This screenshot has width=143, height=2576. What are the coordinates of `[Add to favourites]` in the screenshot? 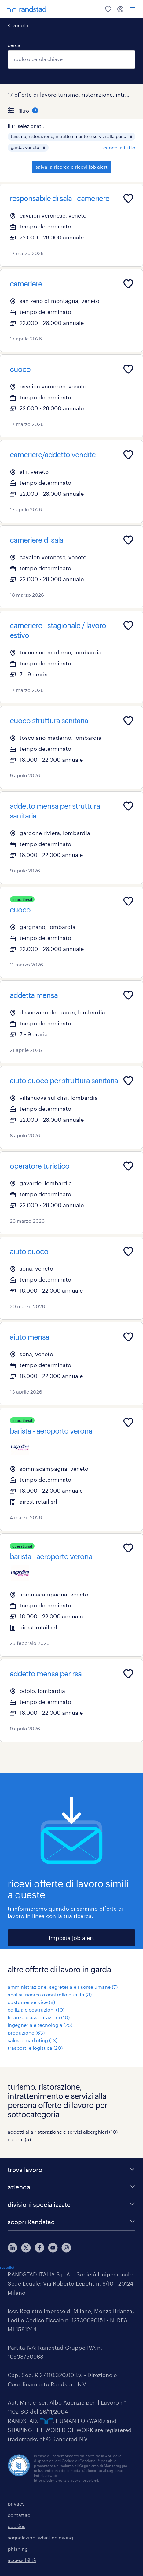 It's located at (128, 198).